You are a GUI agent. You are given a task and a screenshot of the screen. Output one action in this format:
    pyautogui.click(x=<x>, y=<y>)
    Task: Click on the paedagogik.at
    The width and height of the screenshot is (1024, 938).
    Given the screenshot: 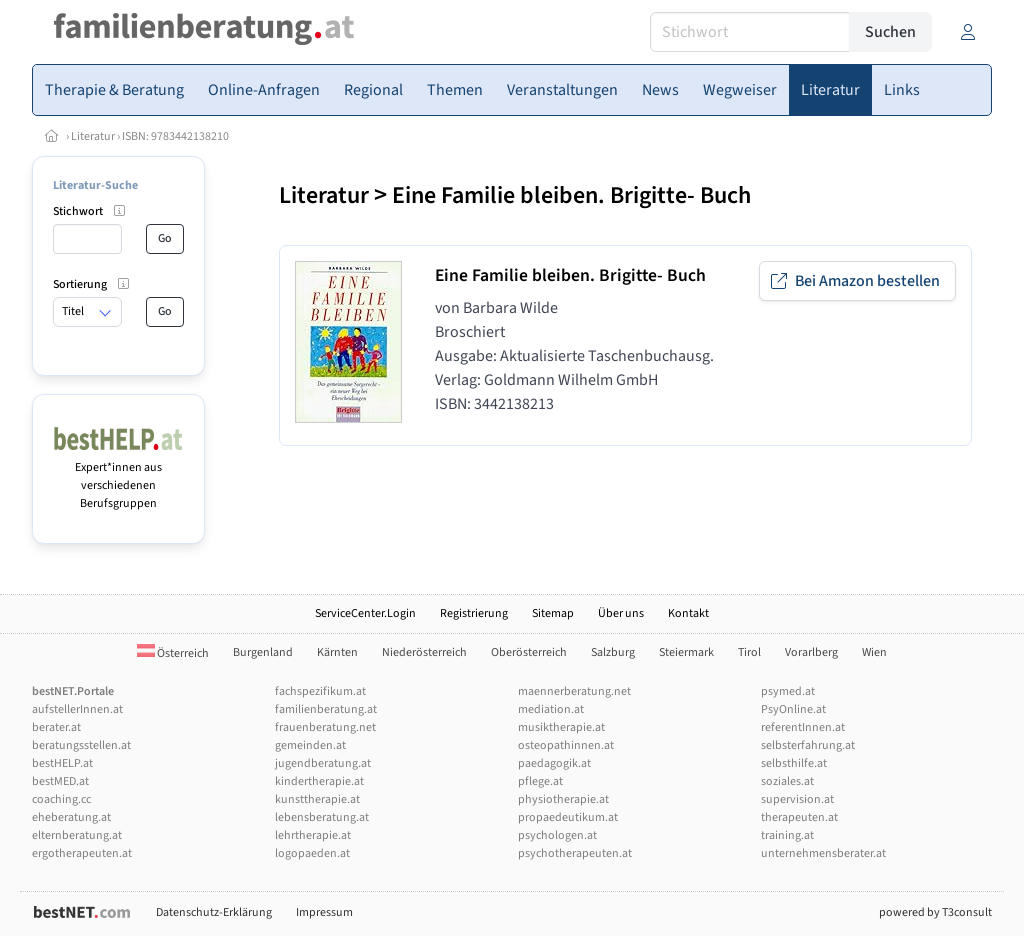 What is the action you would take?
    pyautogui.click(x=554, y=763)
    